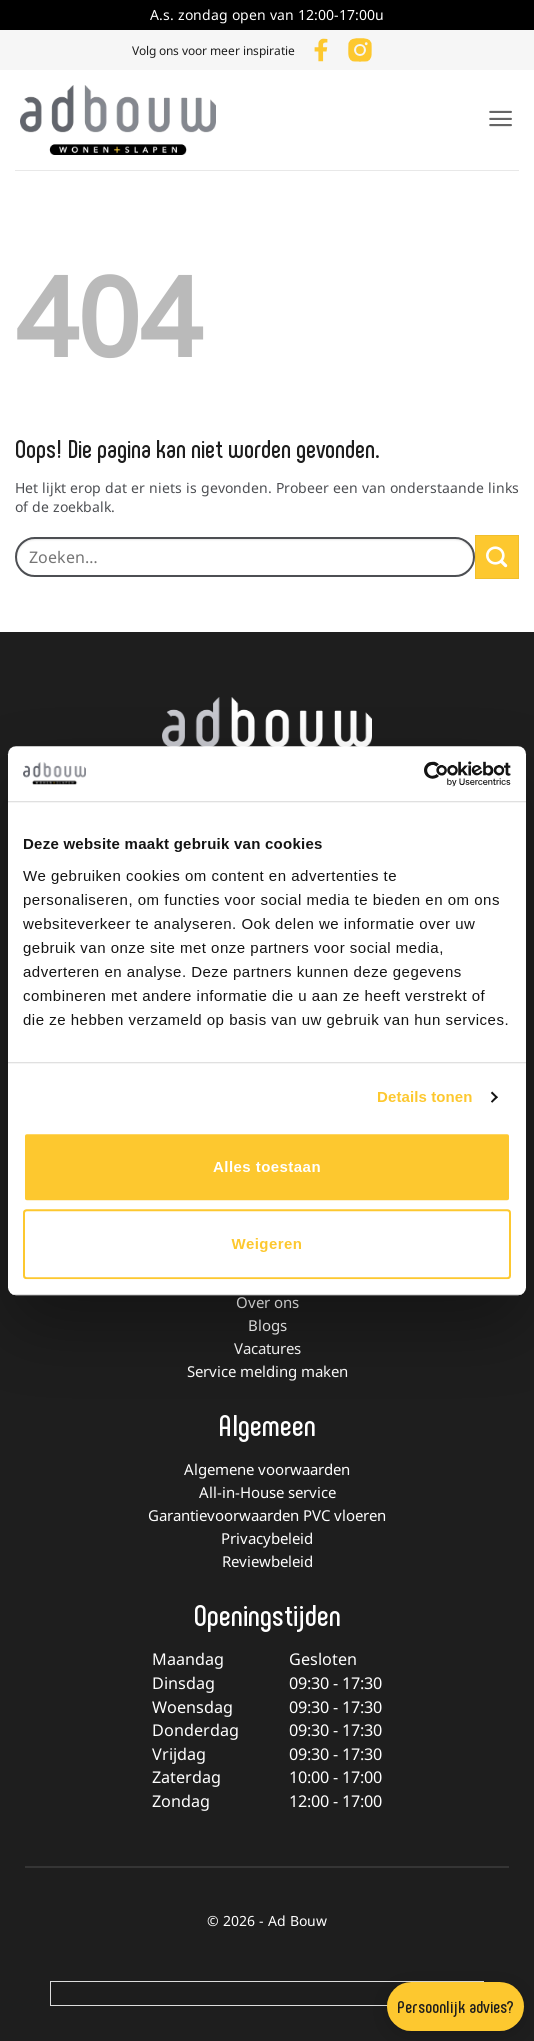 This screenshot has width=534, height=2041. What do you see at coordinates (267, 1166) in the screenshot?
I see `Alles toestaan` at bounding box center [267, 1166].